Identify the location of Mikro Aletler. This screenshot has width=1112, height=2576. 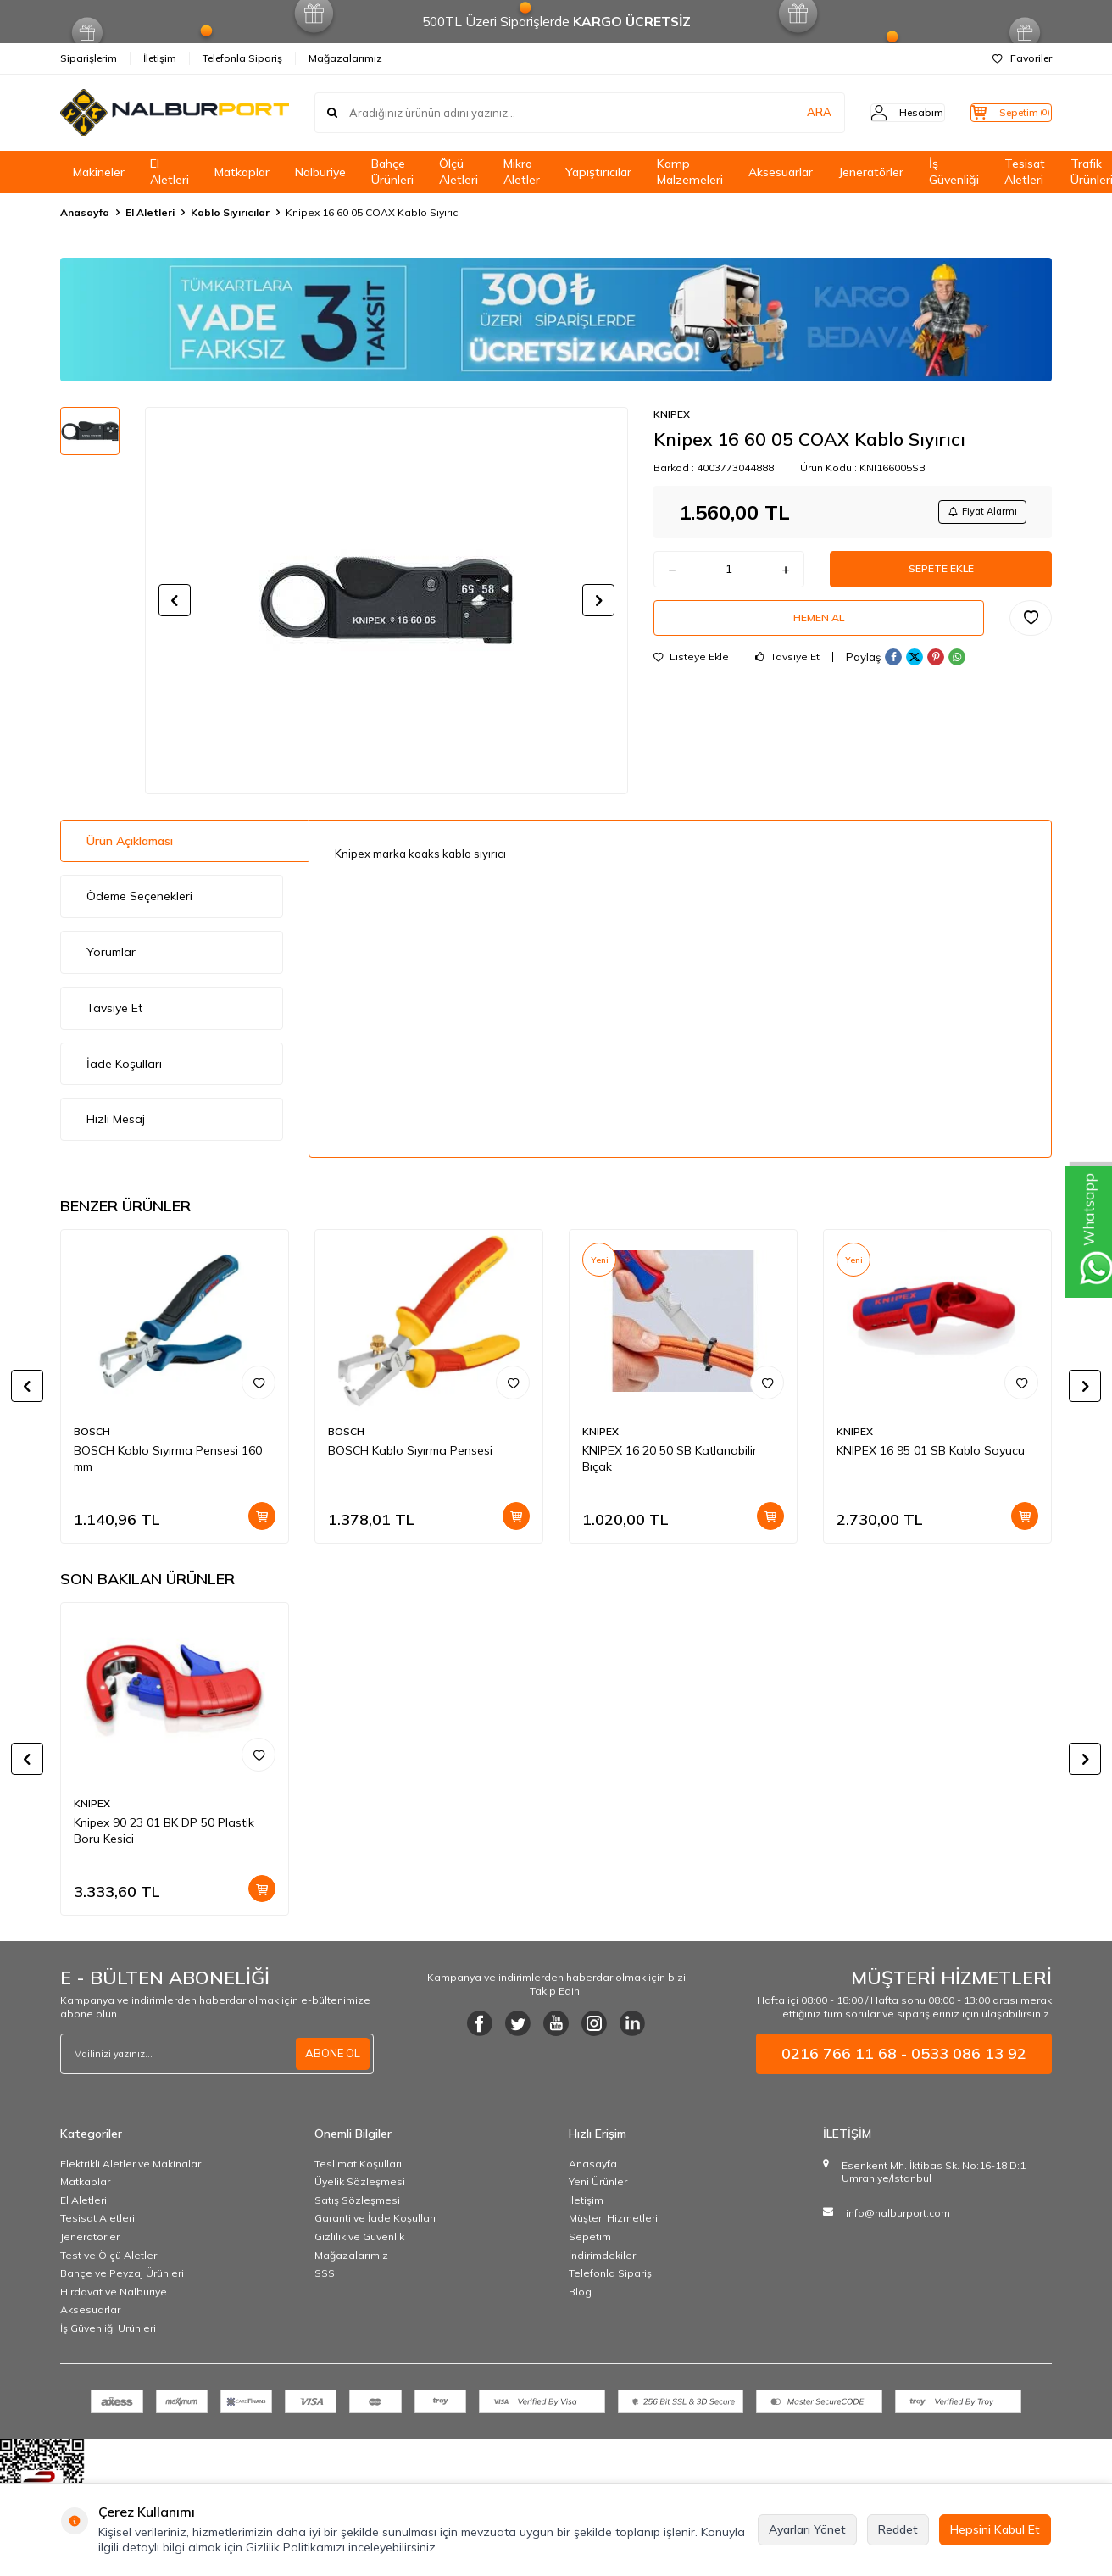
(521, 171).